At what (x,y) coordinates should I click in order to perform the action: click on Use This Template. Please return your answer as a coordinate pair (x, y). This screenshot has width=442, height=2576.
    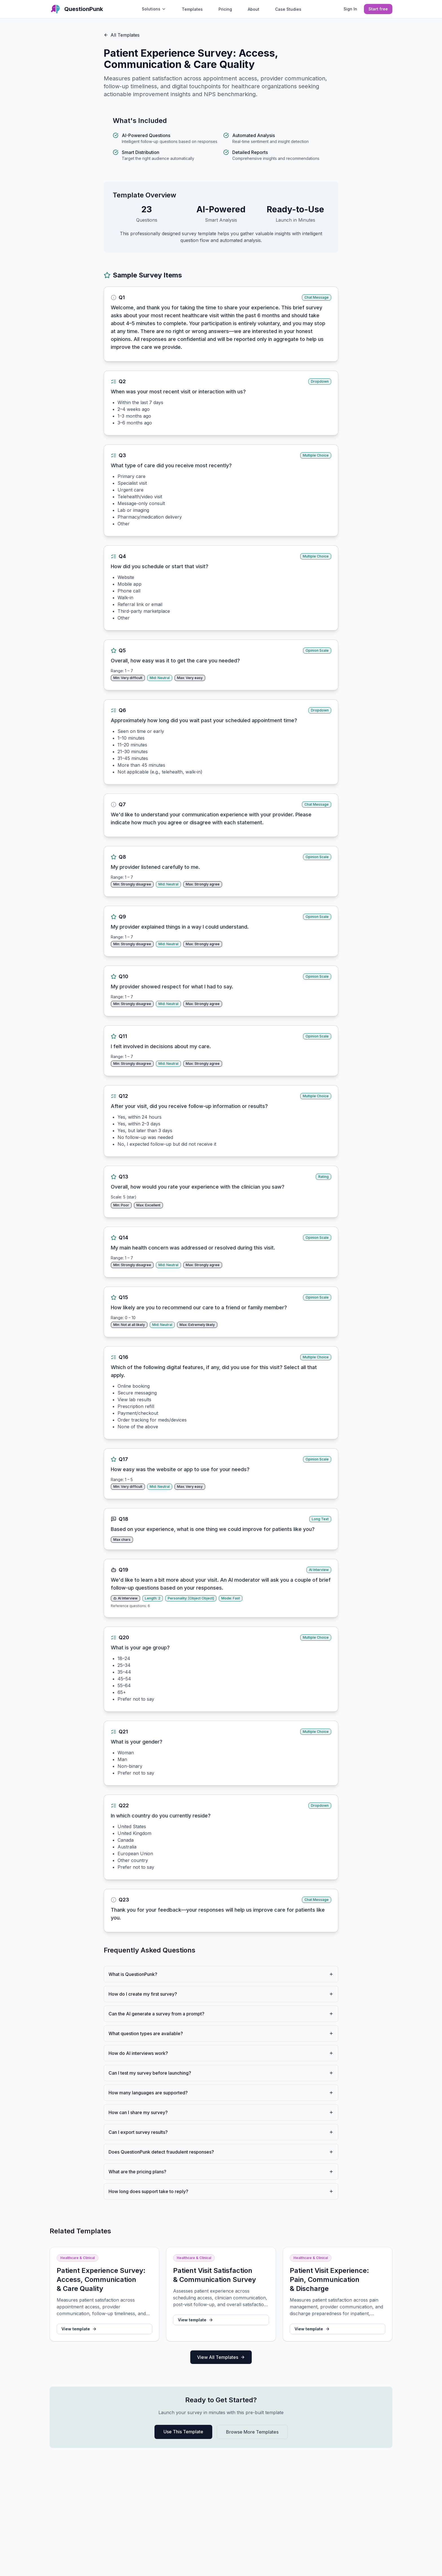
    Looking at the image, I should click on (183, 2431).